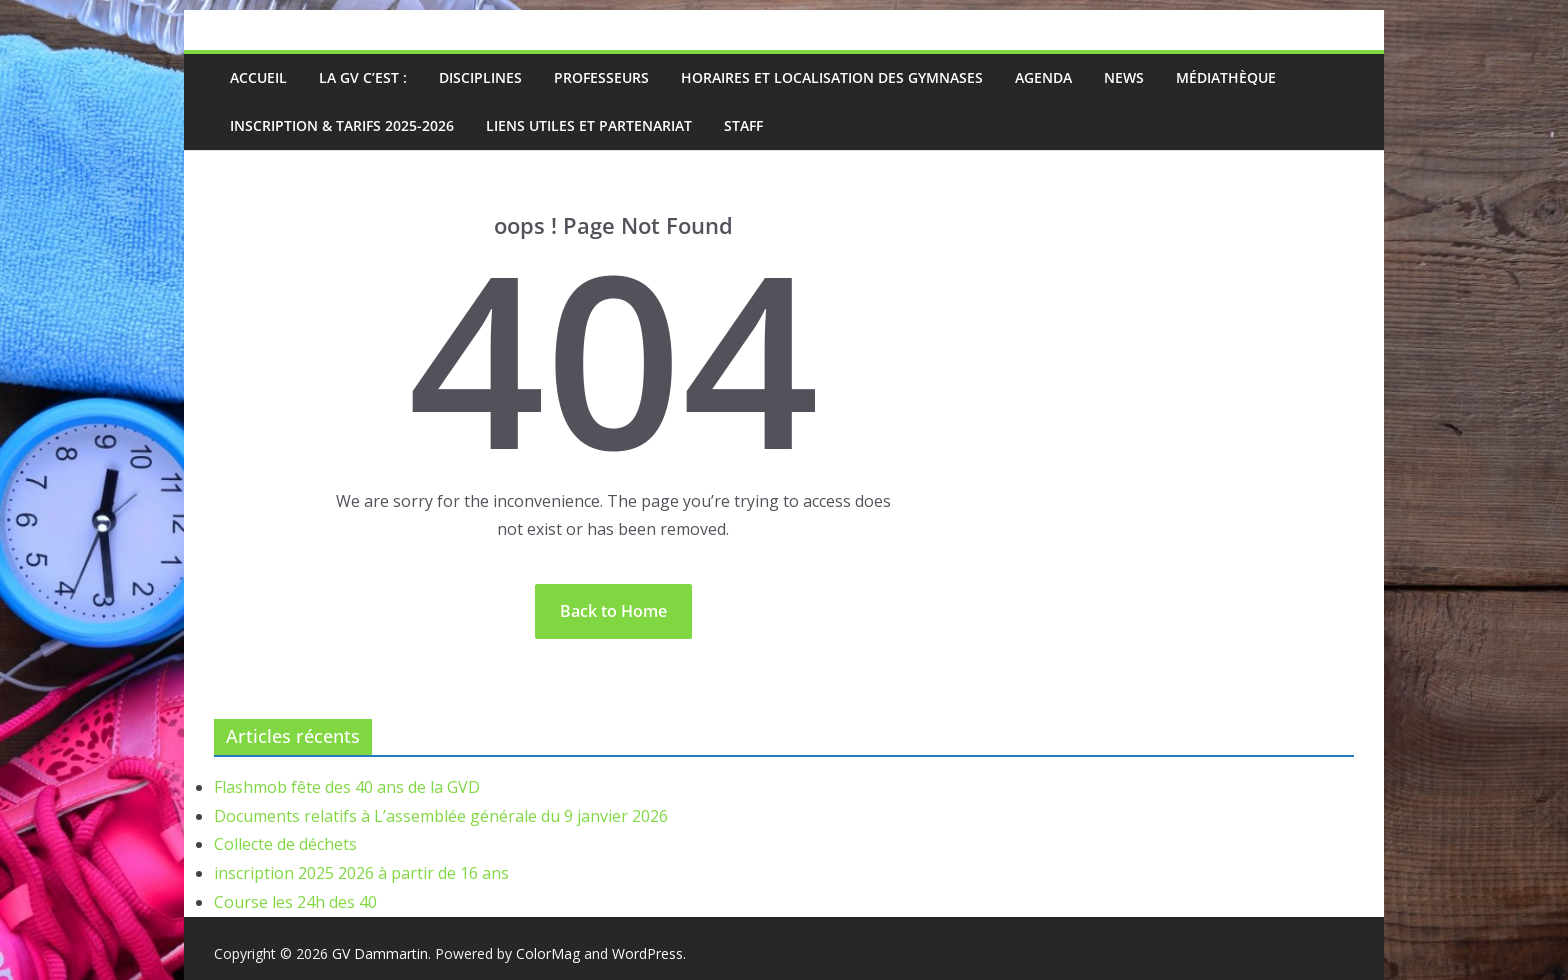 This screenshot has width=1568, height=980. What do you see at coordinates (285, 844) in the screenshot?
I see `Collecte de déchets` at bounding box center [285, 844].